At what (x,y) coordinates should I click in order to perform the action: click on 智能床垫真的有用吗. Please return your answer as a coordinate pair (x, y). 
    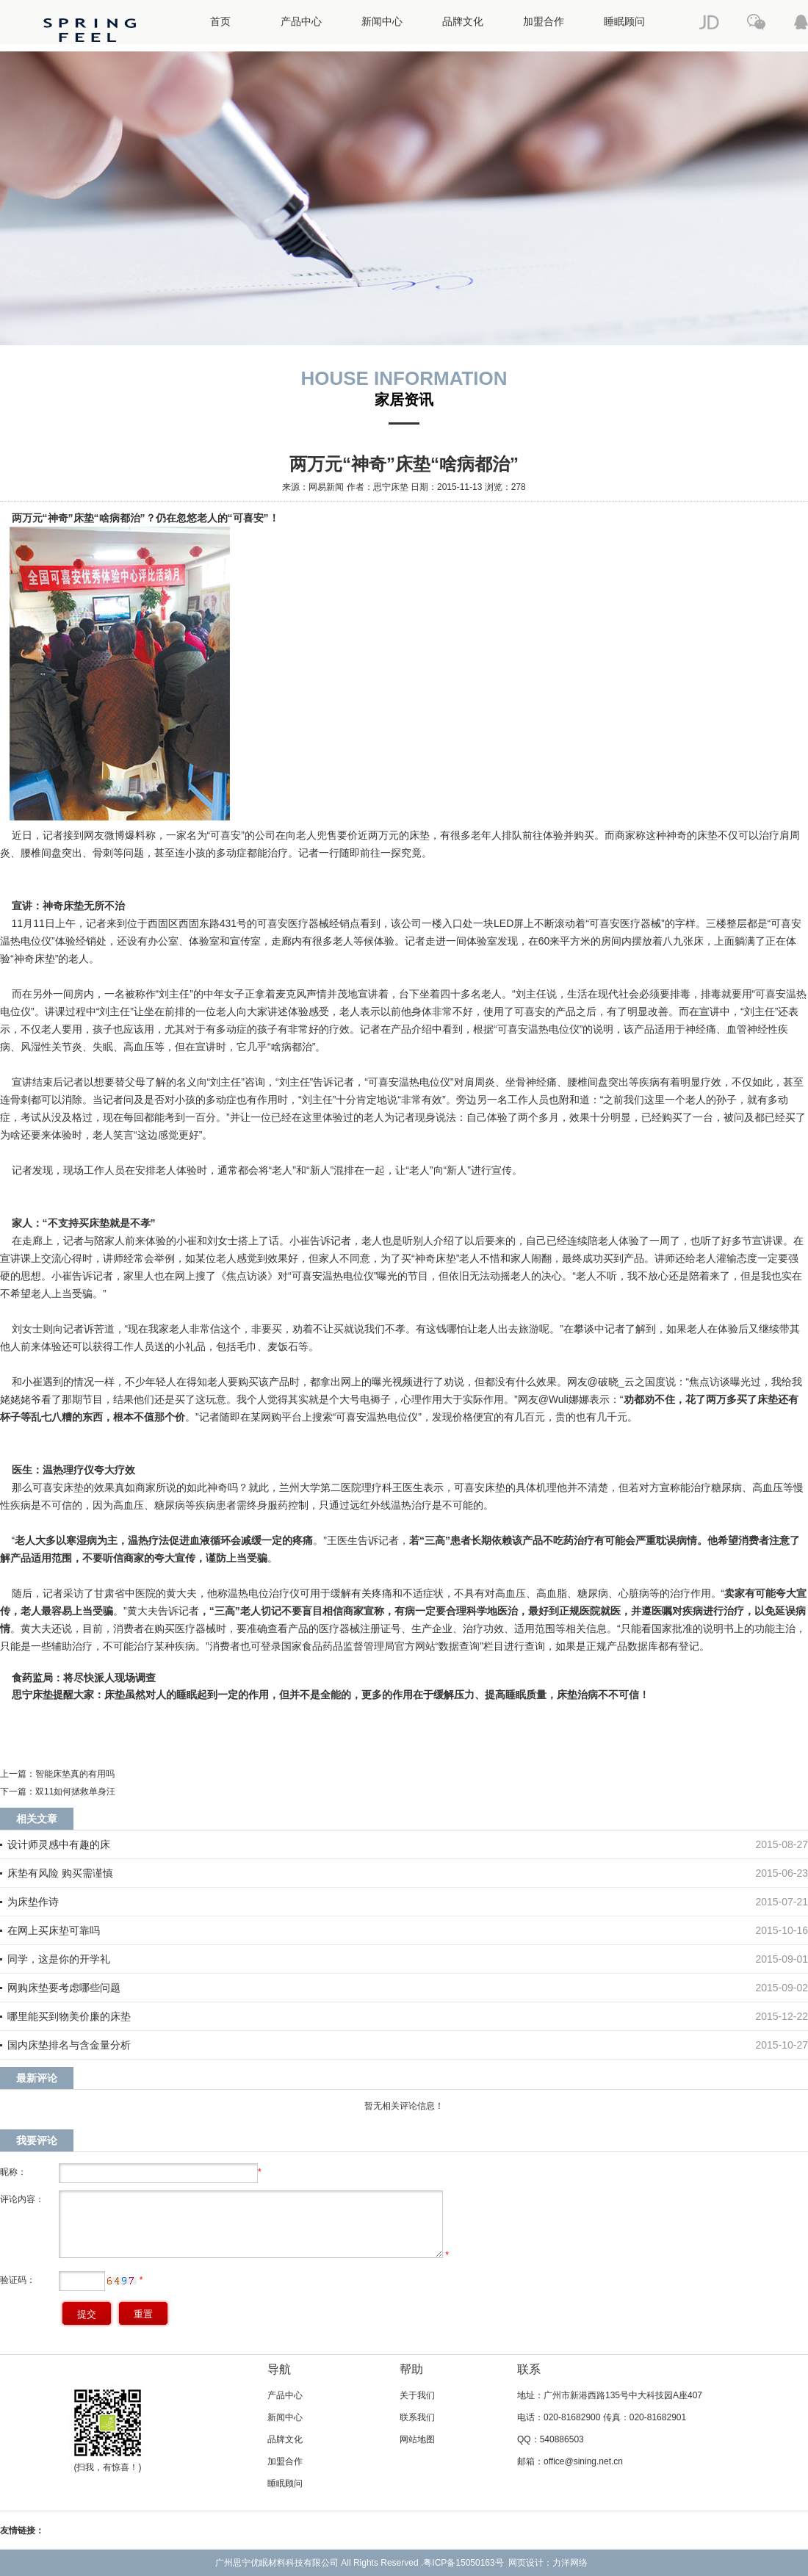
    Looking at the image, I should click on (75, 1774).